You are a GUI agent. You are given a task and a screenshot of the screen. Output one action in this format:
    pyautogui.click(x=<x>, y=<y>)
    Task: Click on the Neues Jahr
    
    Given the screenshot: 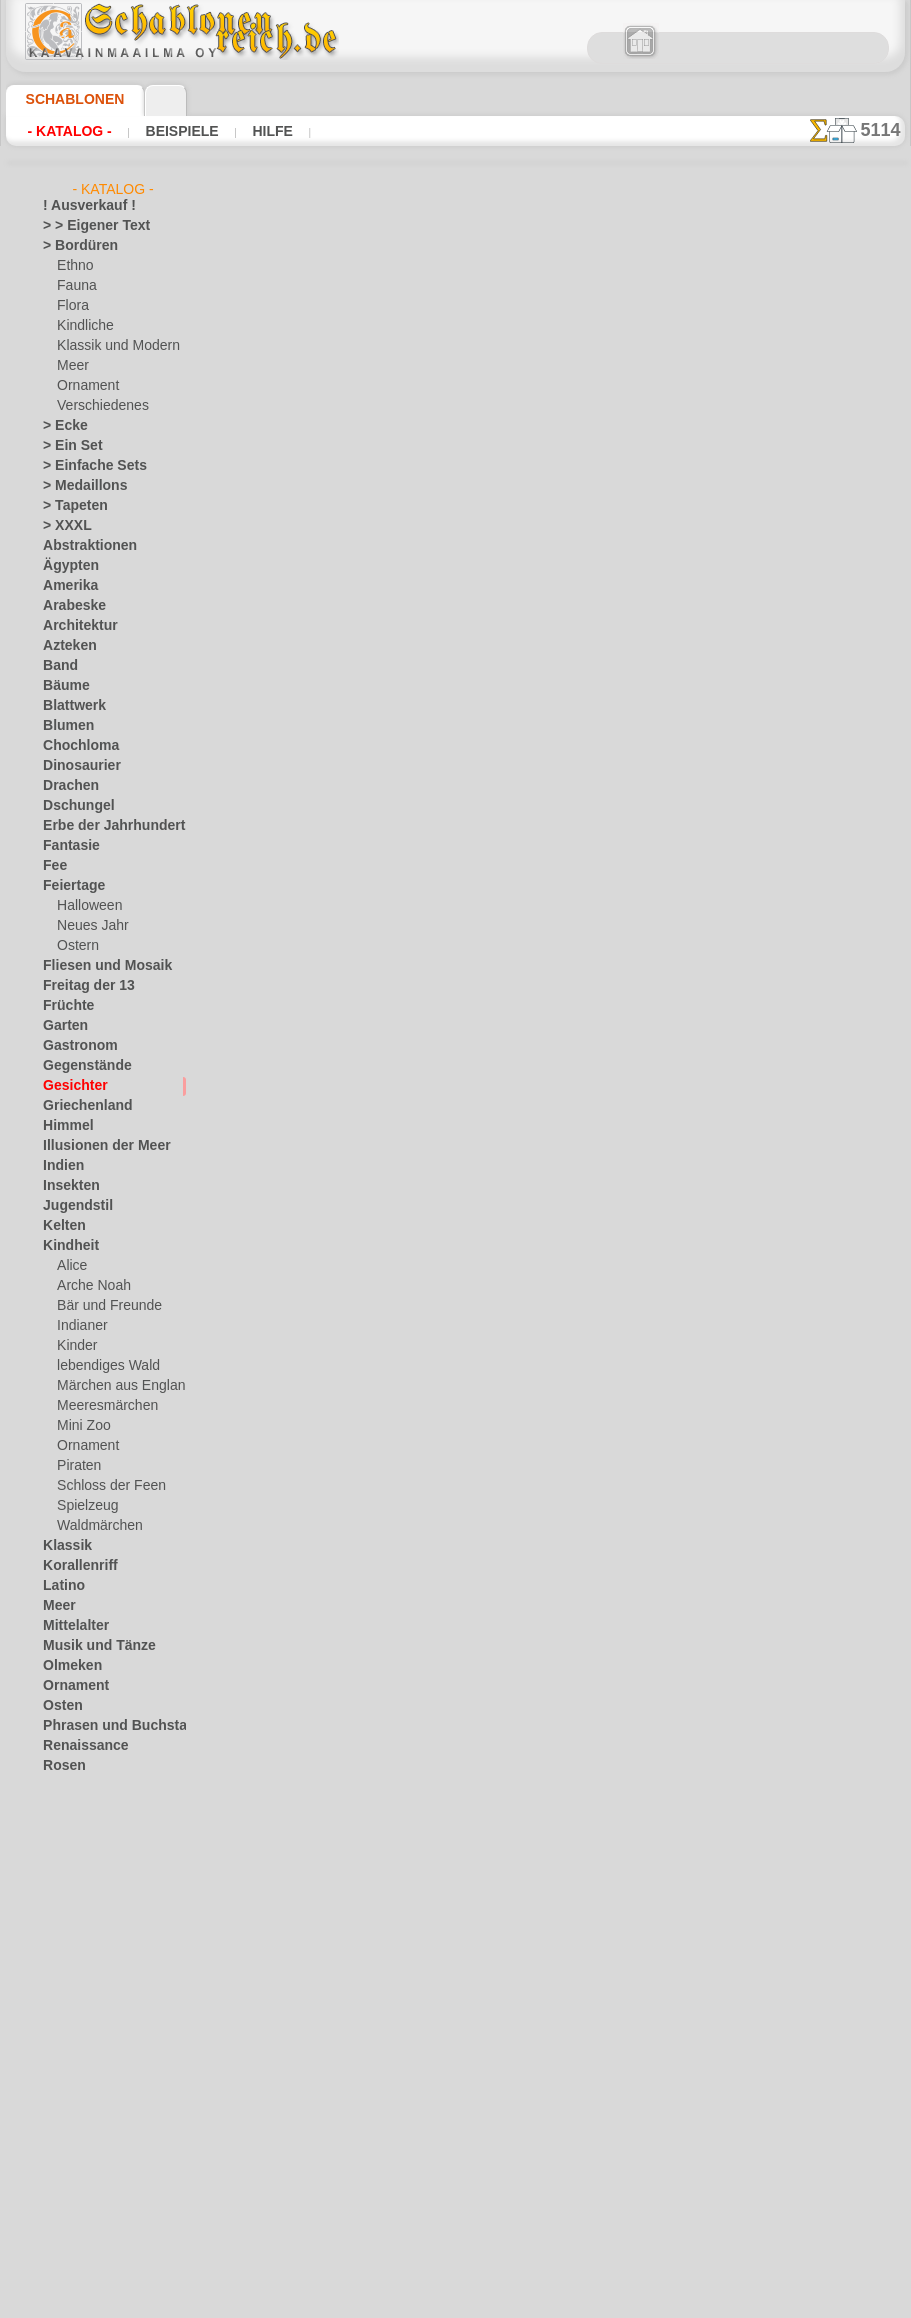 What is the action you would take?
    pyautogui.click(x=87, y=926)
    